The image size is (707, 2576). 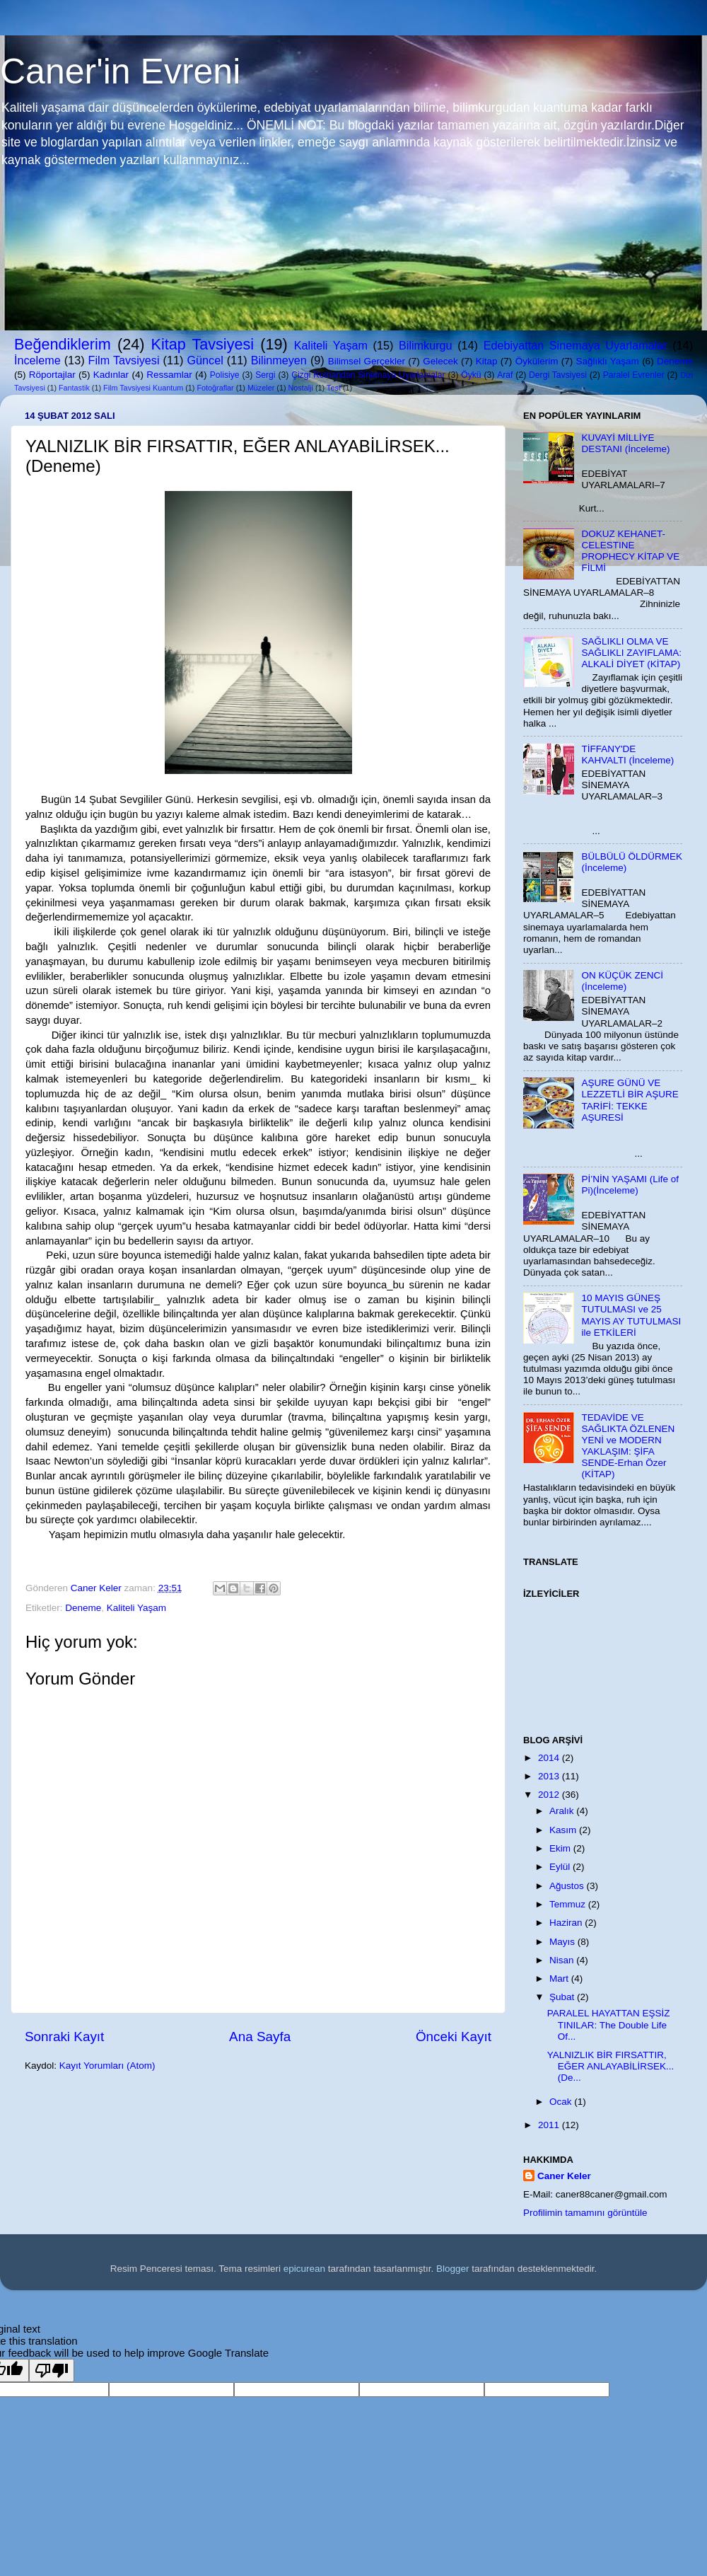 What do you see at coordinates (169, 374) in the screenshot?
I see `Ressamlar` at bounding box center [169, 374].